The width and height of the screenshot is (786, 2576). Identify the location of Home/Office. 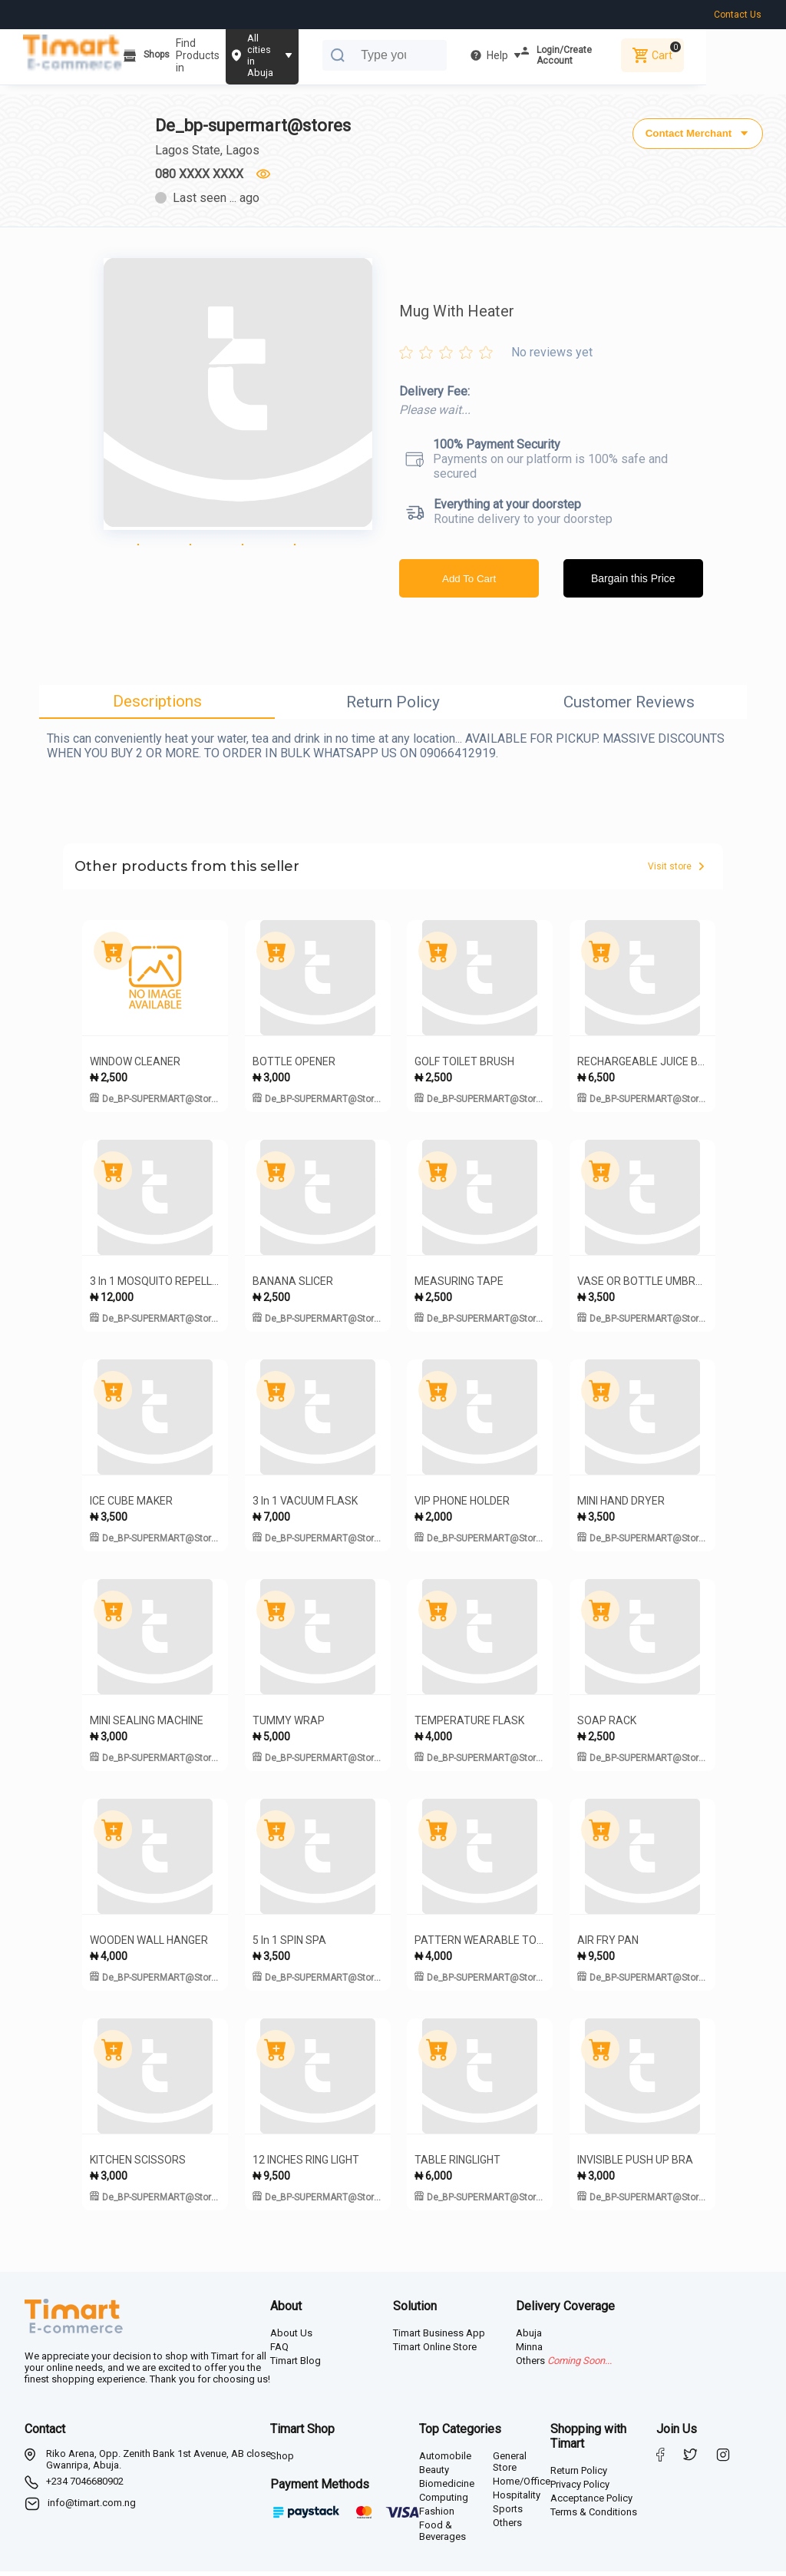
(521, 2486).